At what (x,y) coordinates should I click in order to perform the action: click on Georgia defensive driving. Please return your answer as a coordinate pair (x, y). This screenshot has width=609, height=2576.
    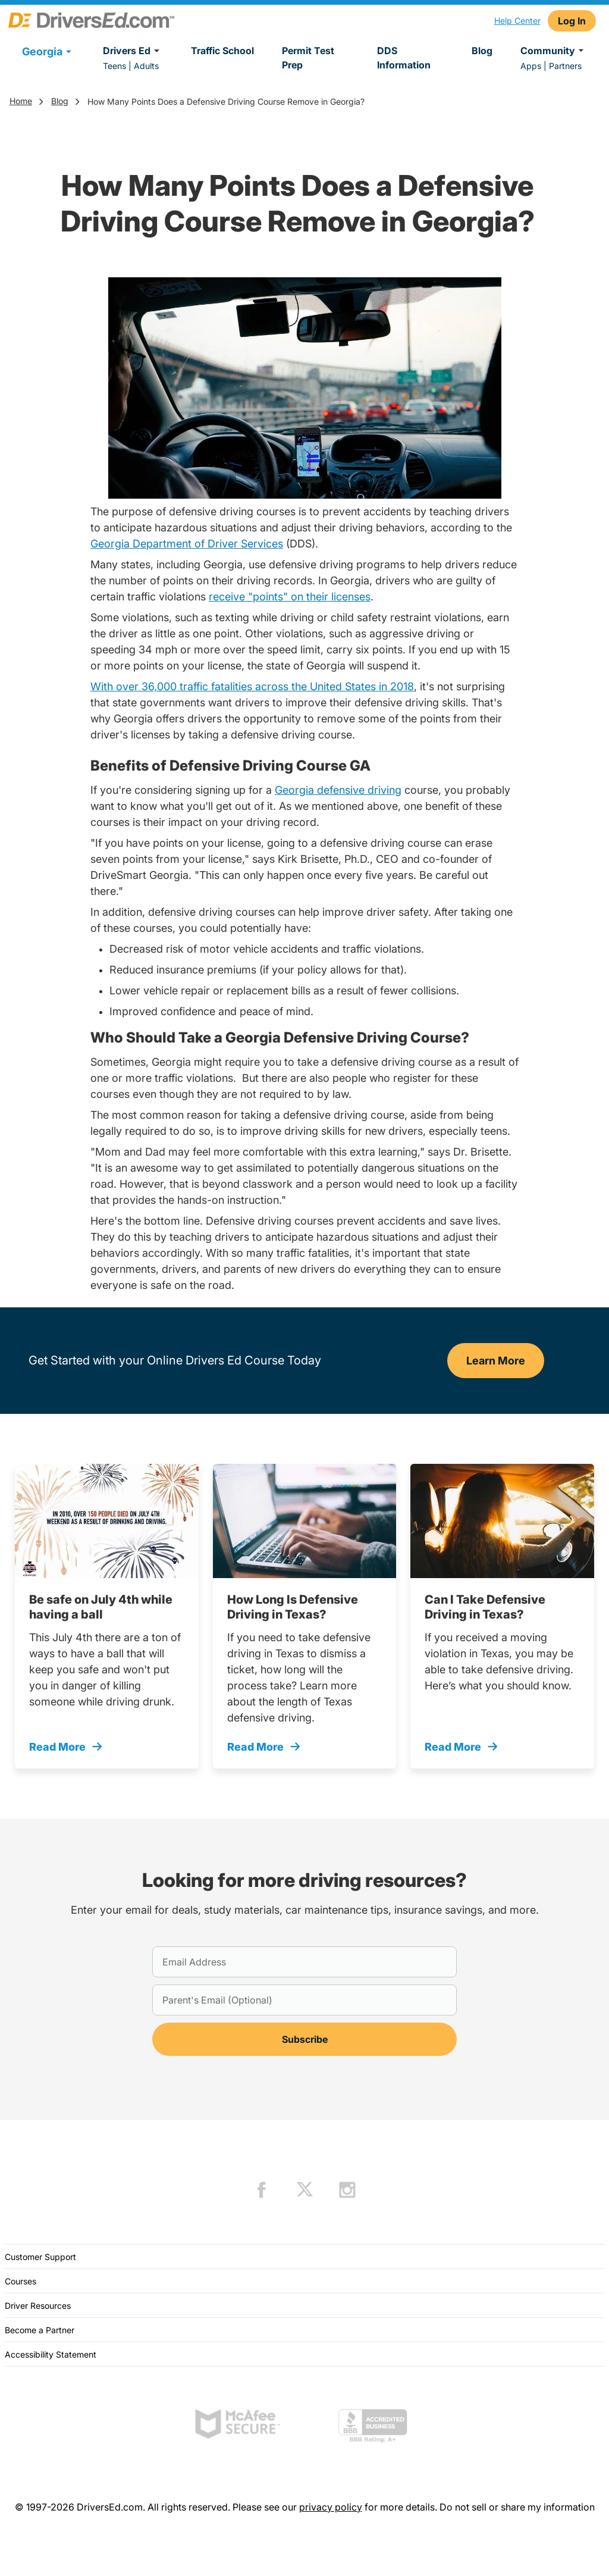
    Looking at the image, I should click on (338, 790).